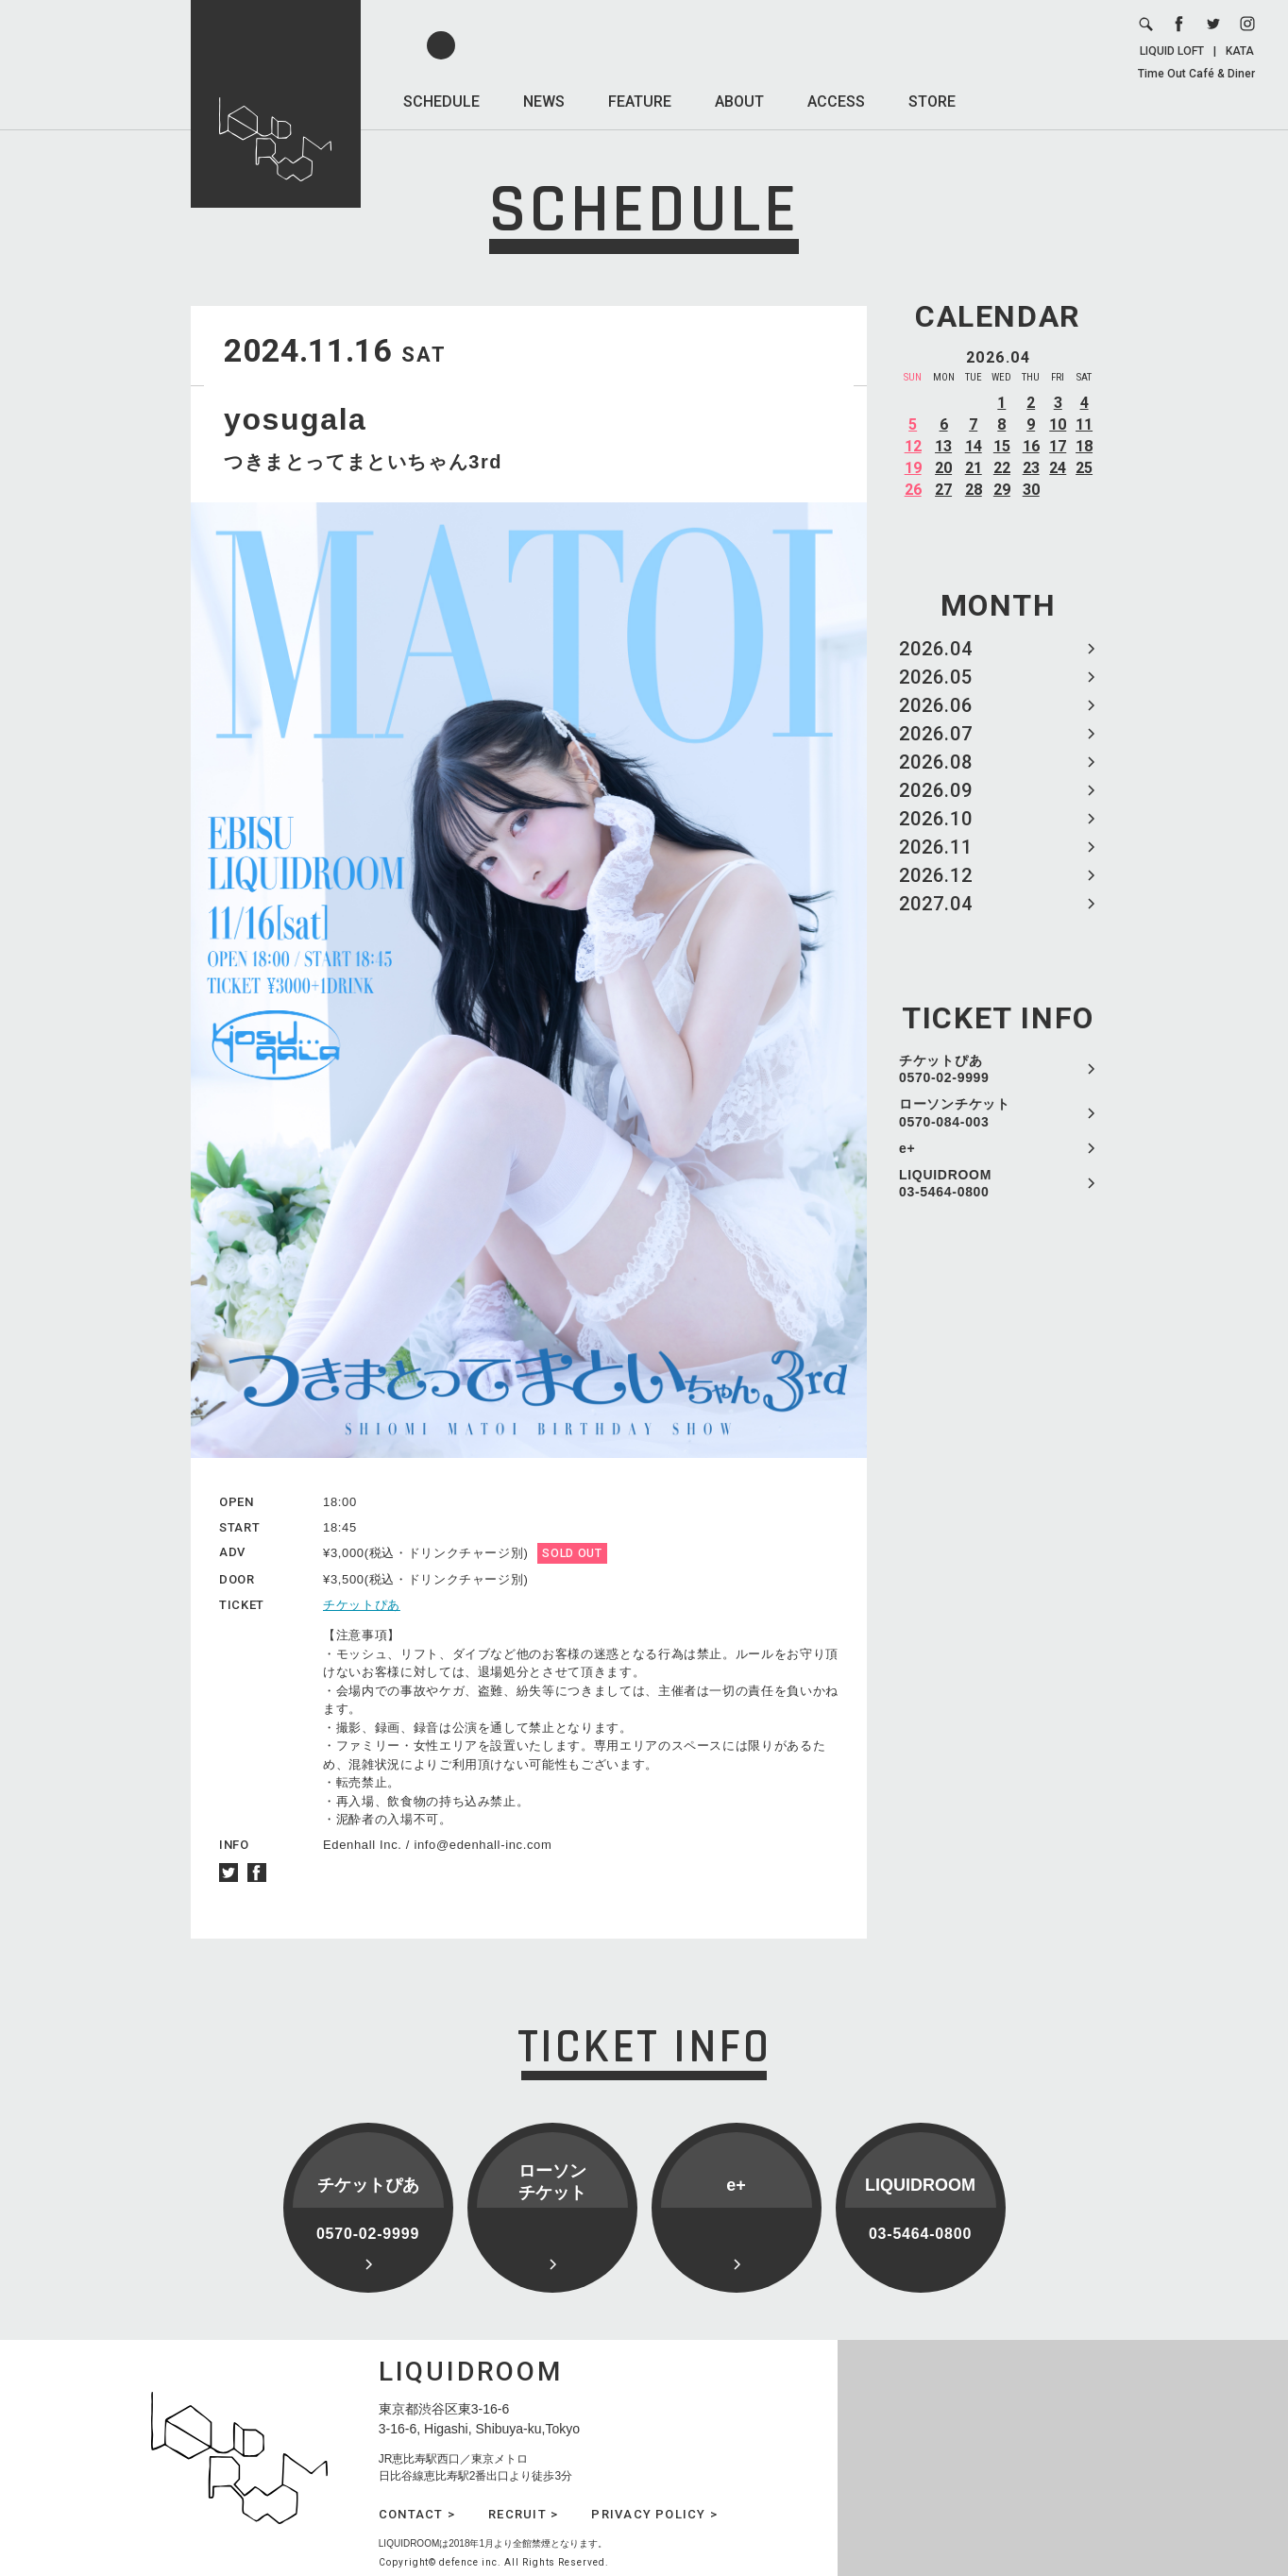 The image size is (1288, 2576). I want to click on 2026.09, so click(936, 790).